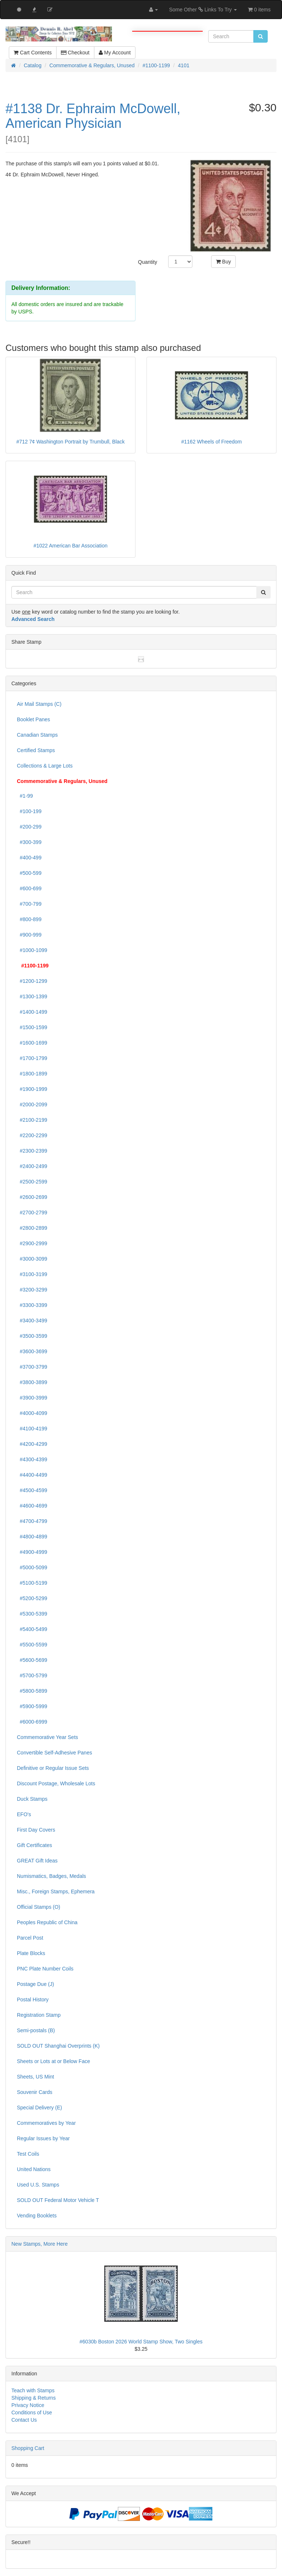 Image resolution: width=282 pixels, height=2576 pixels. Describe the element at coordinates (37, 735) in the screenshot. I see `Canadian Stamps` at that location.